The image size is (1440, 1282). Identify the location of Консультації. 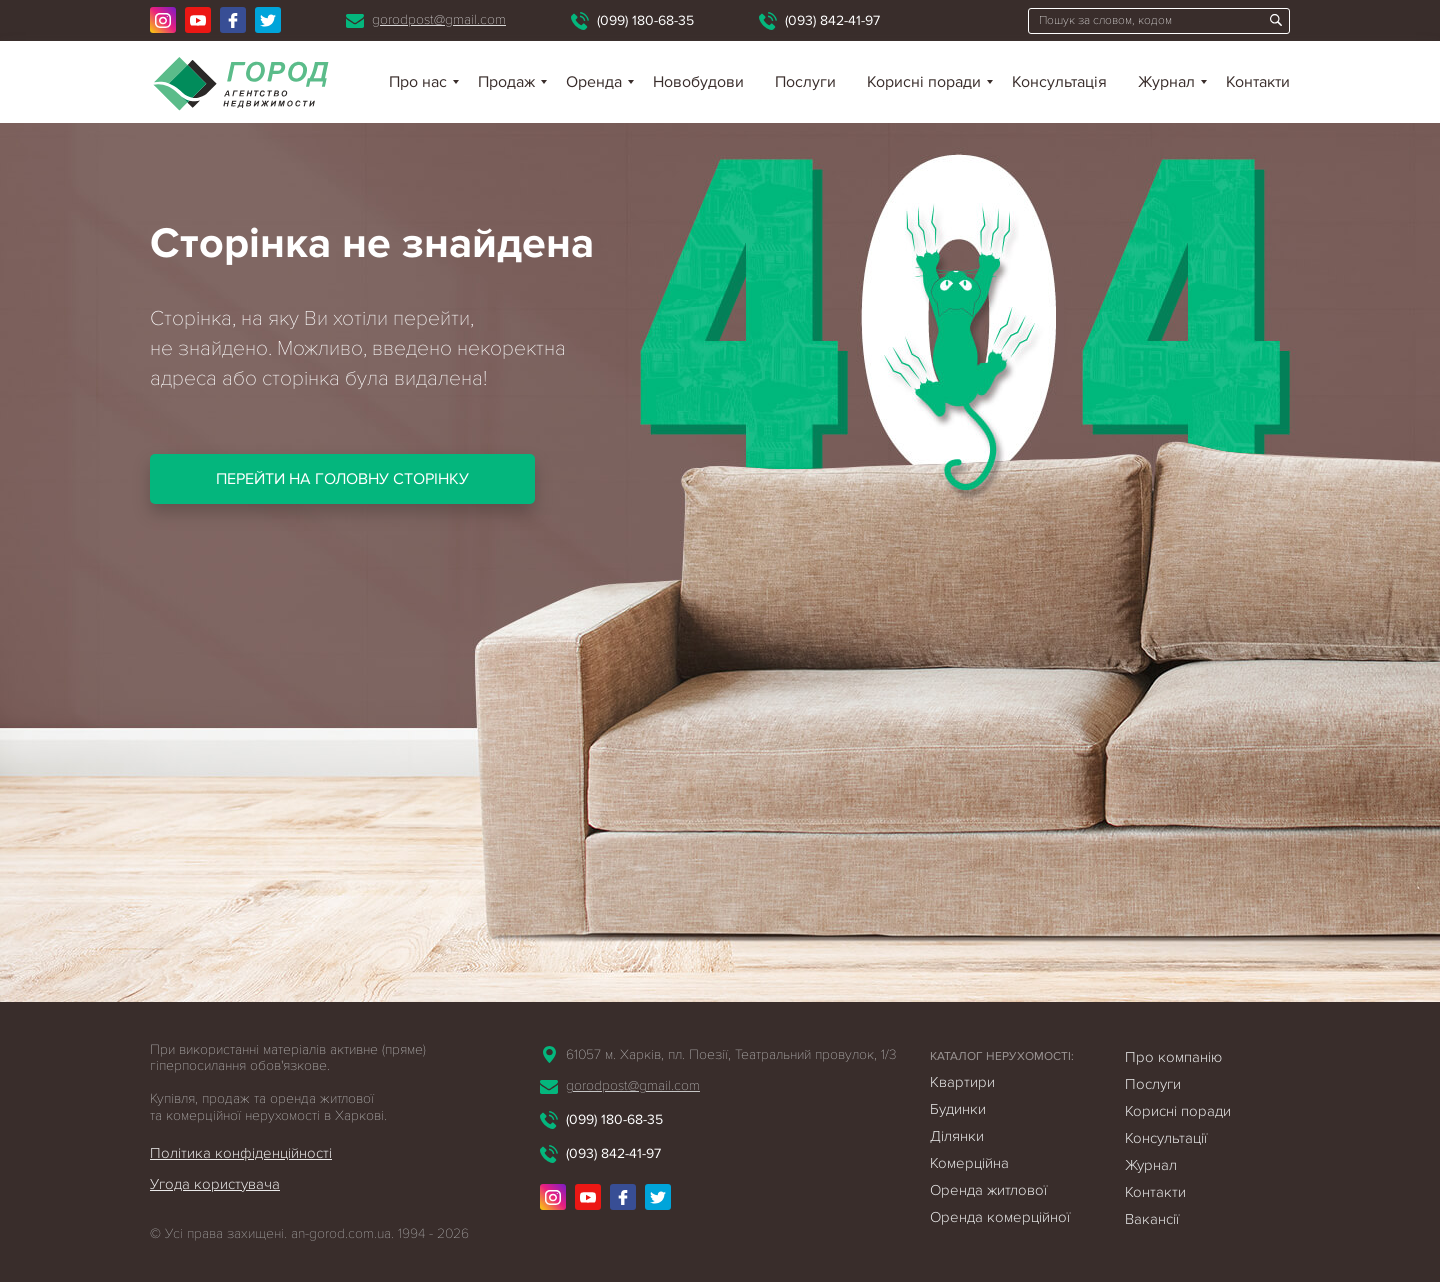
(1166, 1138).